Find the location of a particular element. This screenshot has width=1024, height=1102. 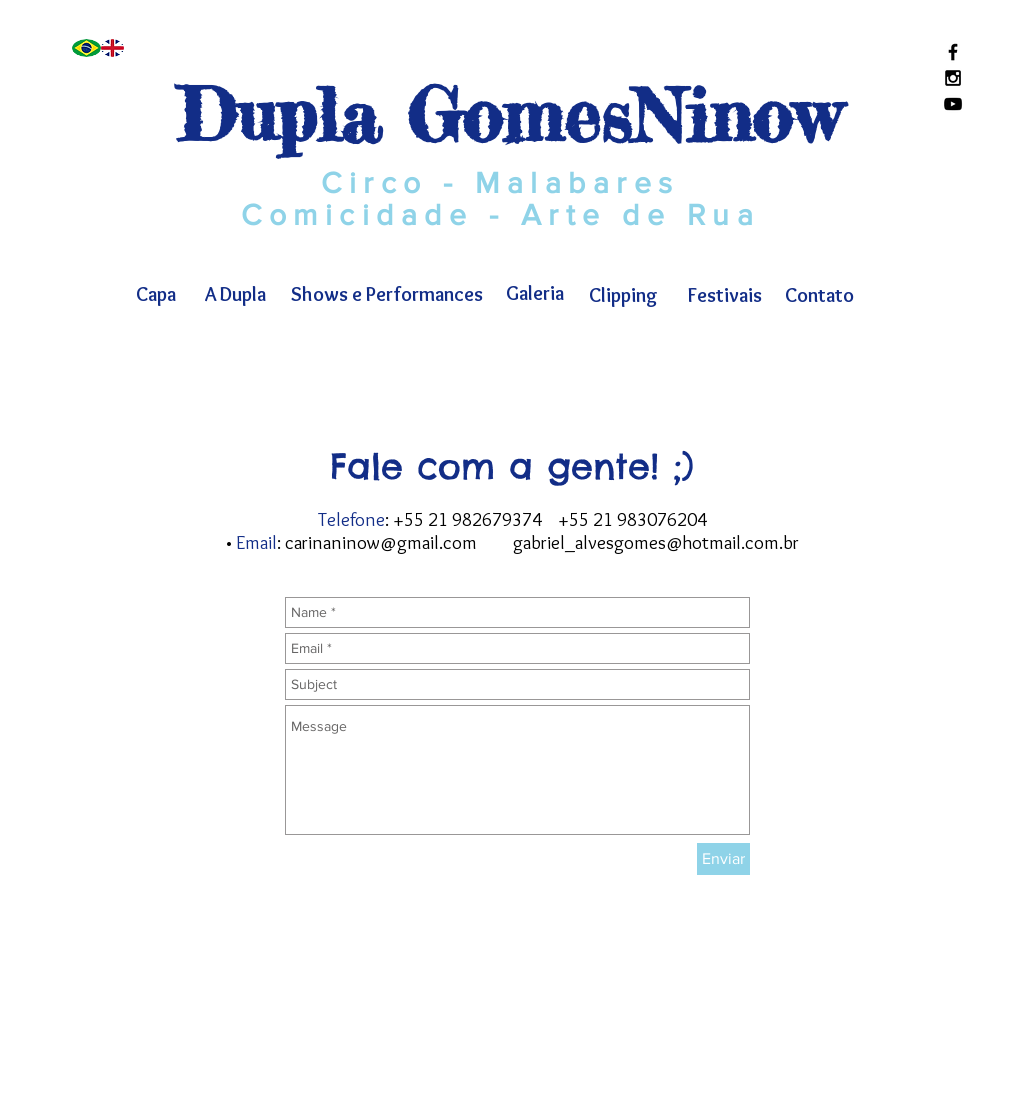

[A Dupla] is located at coordinates (235, 294).